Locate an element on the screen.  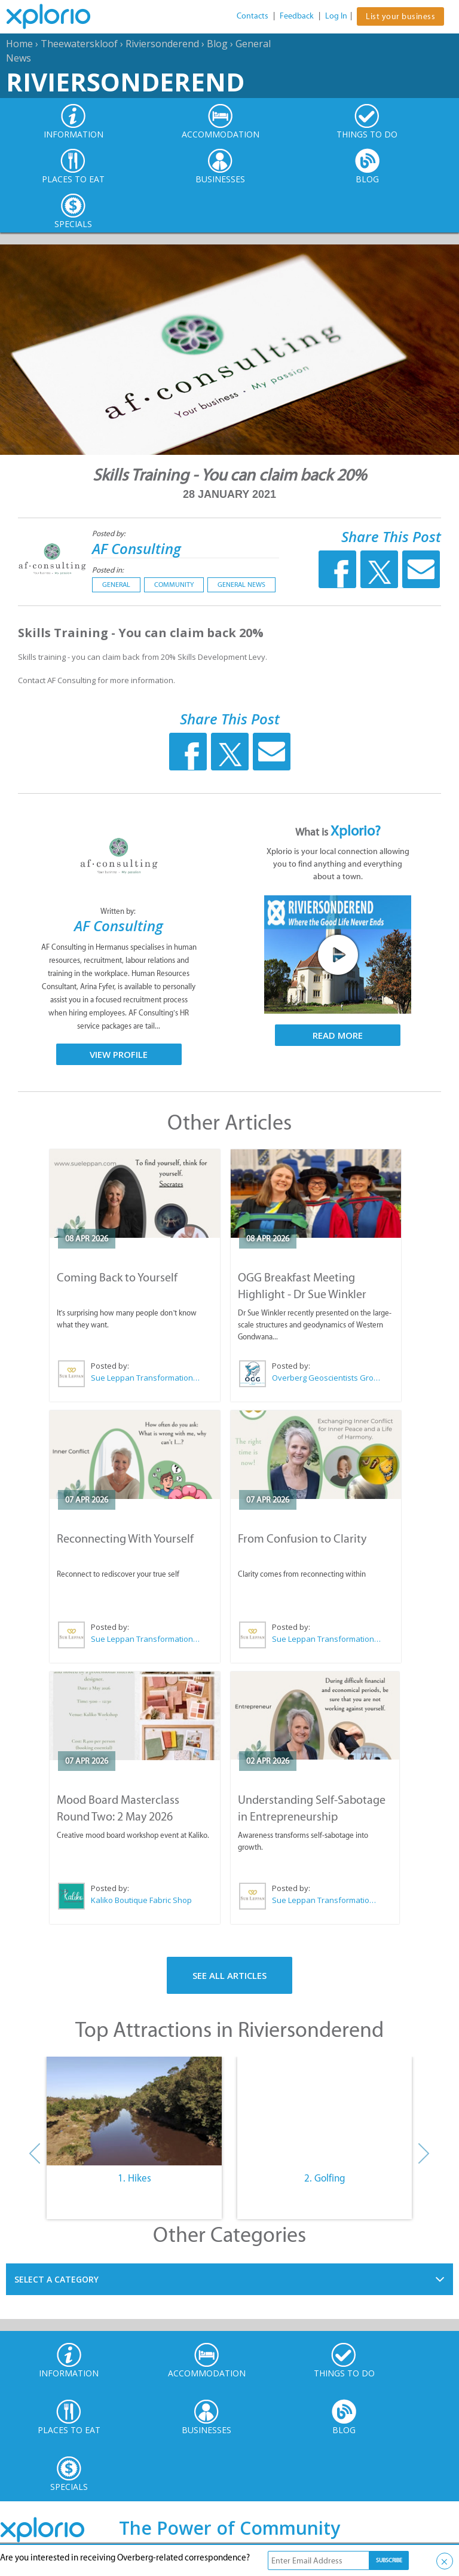
Written by: is located at coordinates (118, 911).